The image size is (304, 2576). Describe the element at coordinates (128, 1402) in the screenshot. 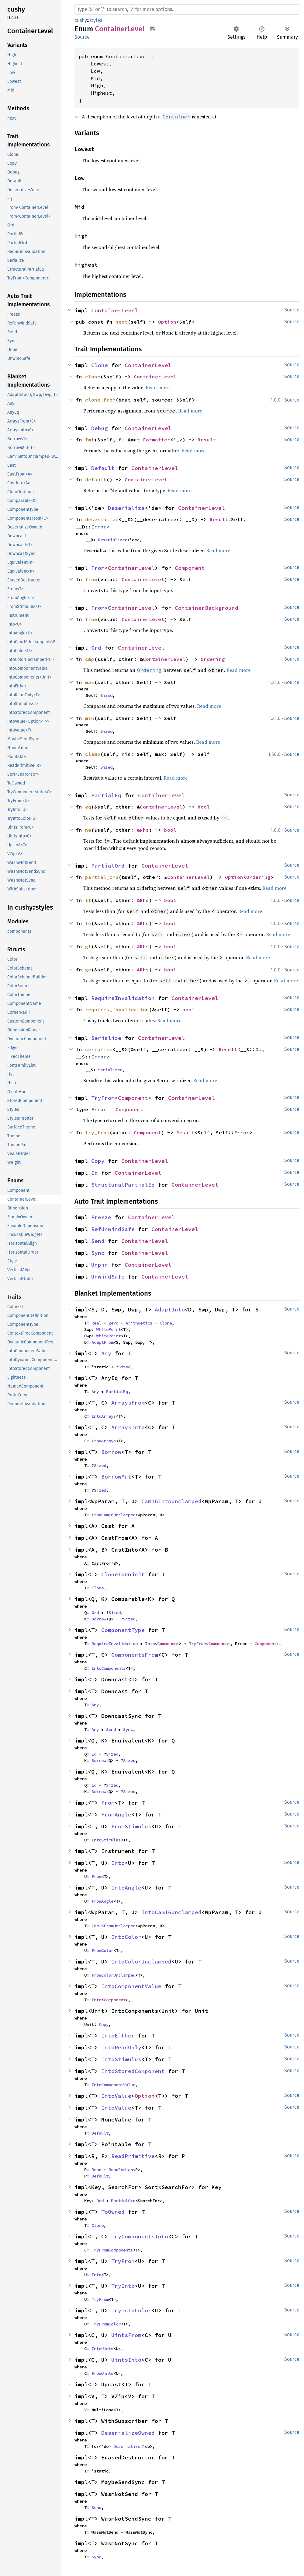

I see `ArraysFrom` at that location.